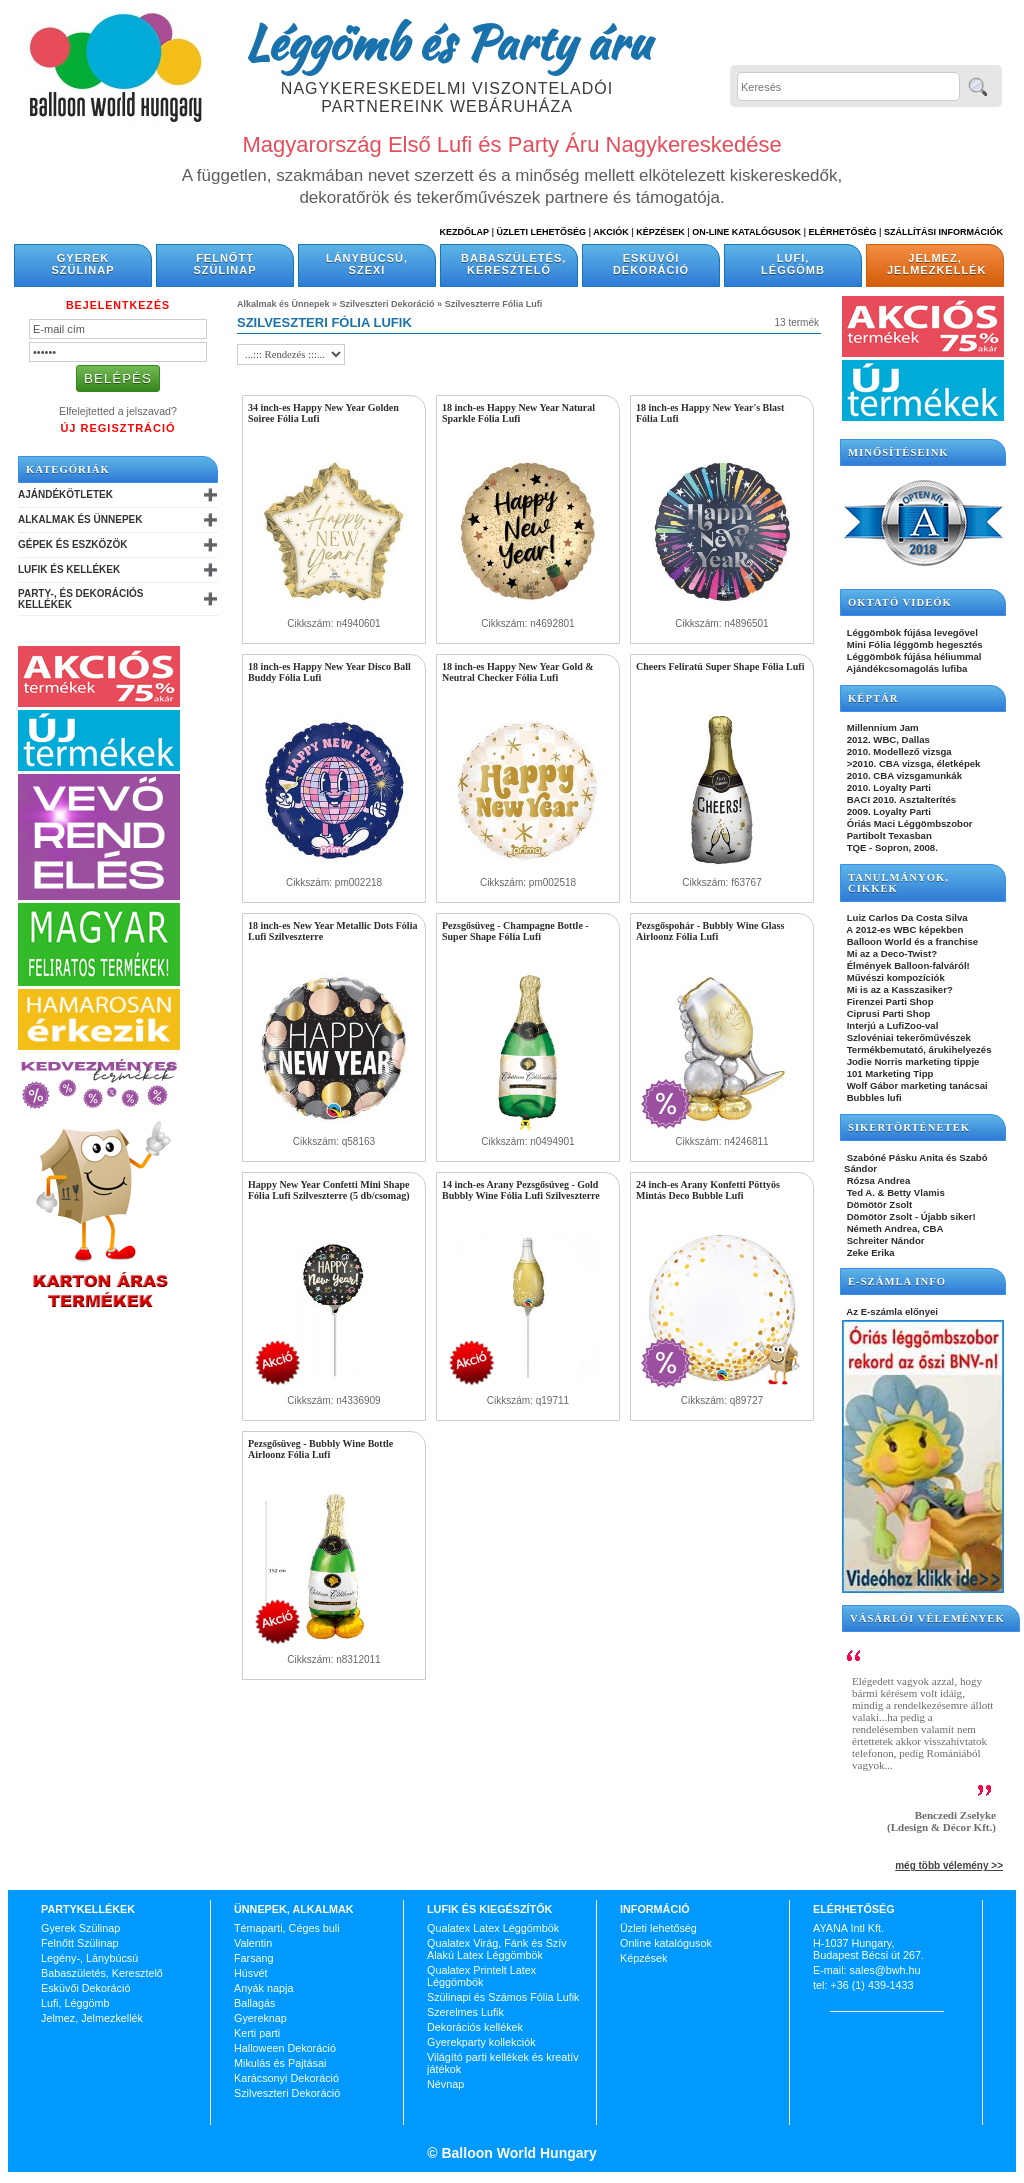  I want to click on Szerelmes Lufik, so click(465, 2012).